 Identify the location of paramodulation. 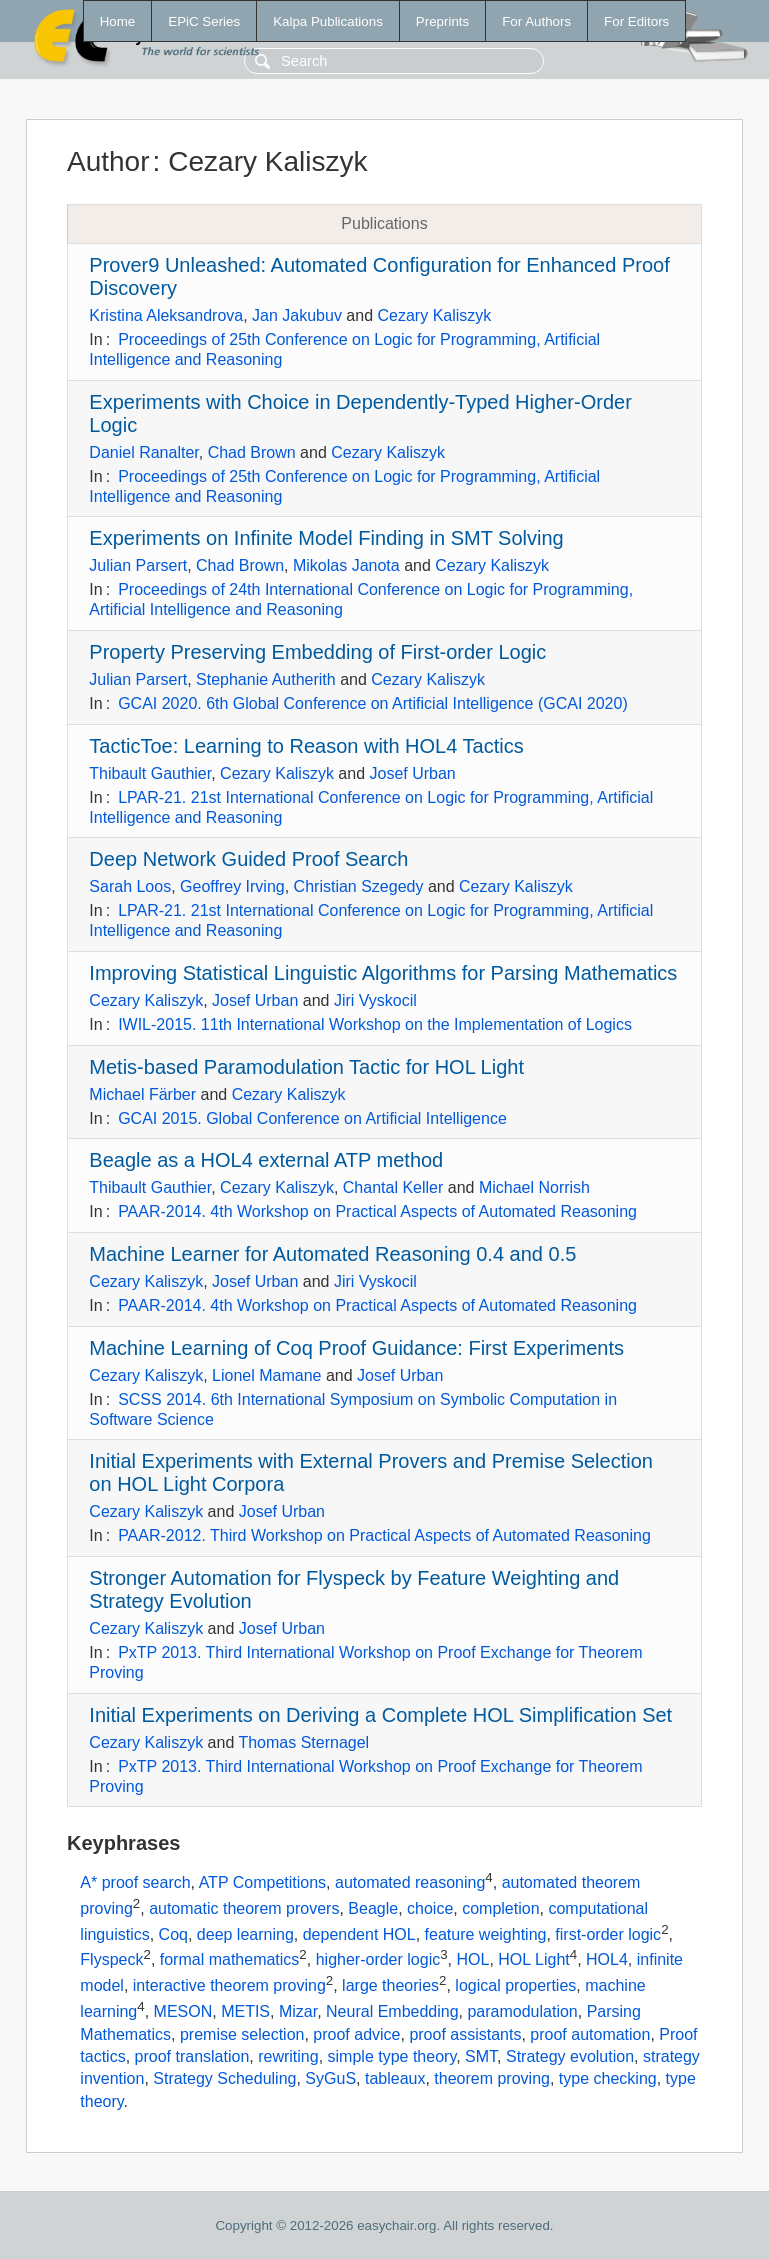
(522, 2011).